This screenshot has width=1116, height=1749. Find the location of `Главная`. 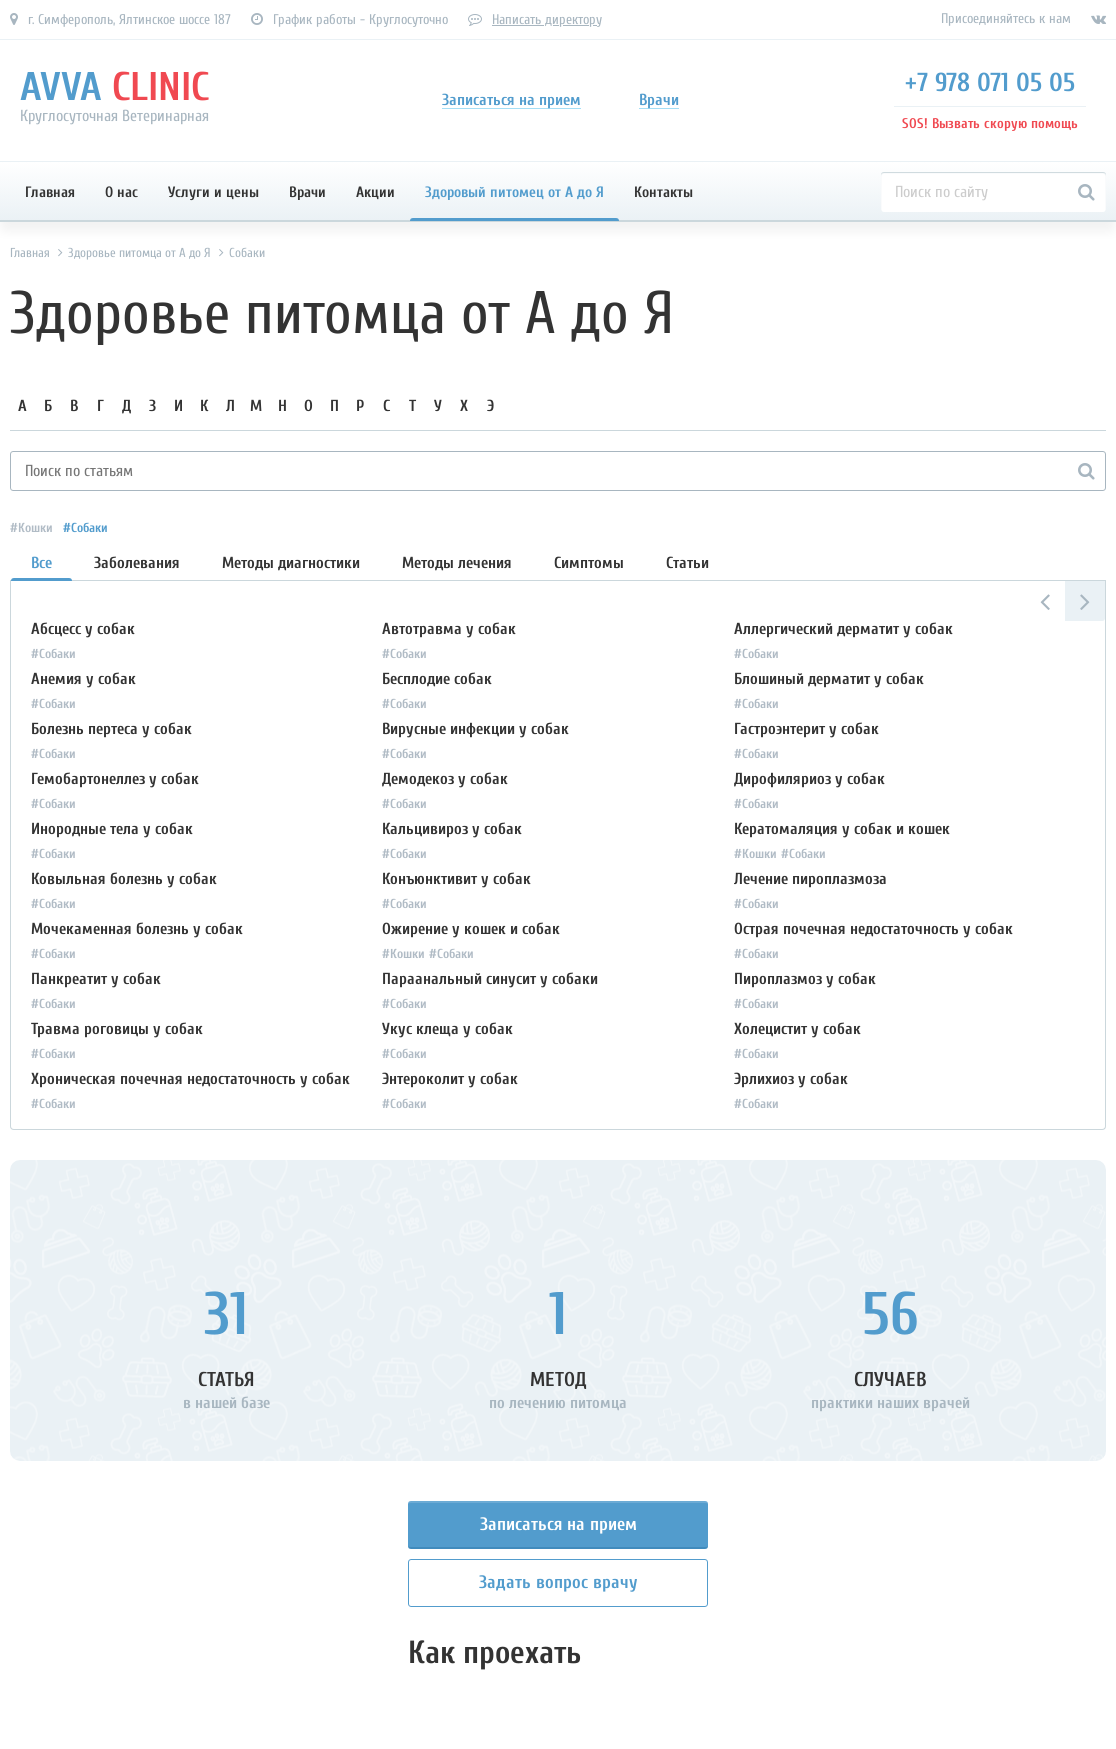

Главная is located at coordinates (50, 192).